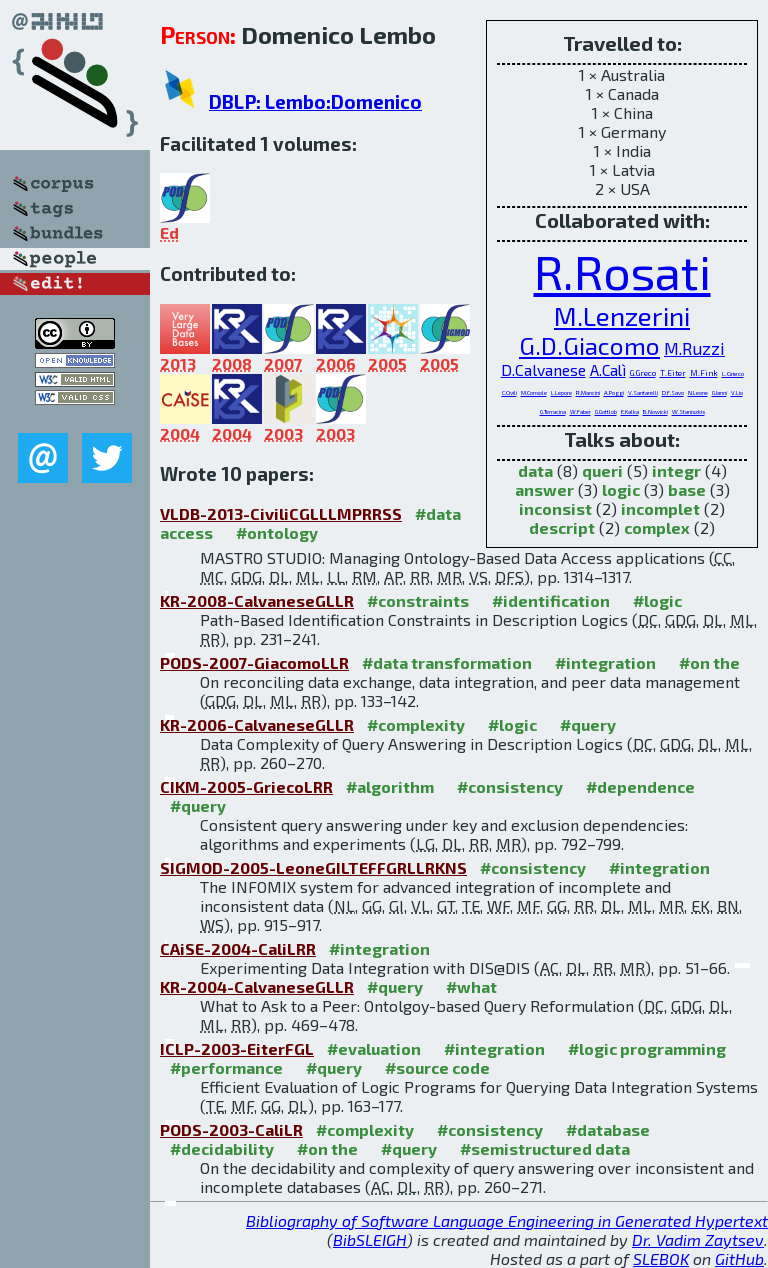  Describe the element at coordinates (313, 867) in the screenshot. I see `SIGMOD-2005-LeoneGILTEFFGRLLRKNS` at that location.